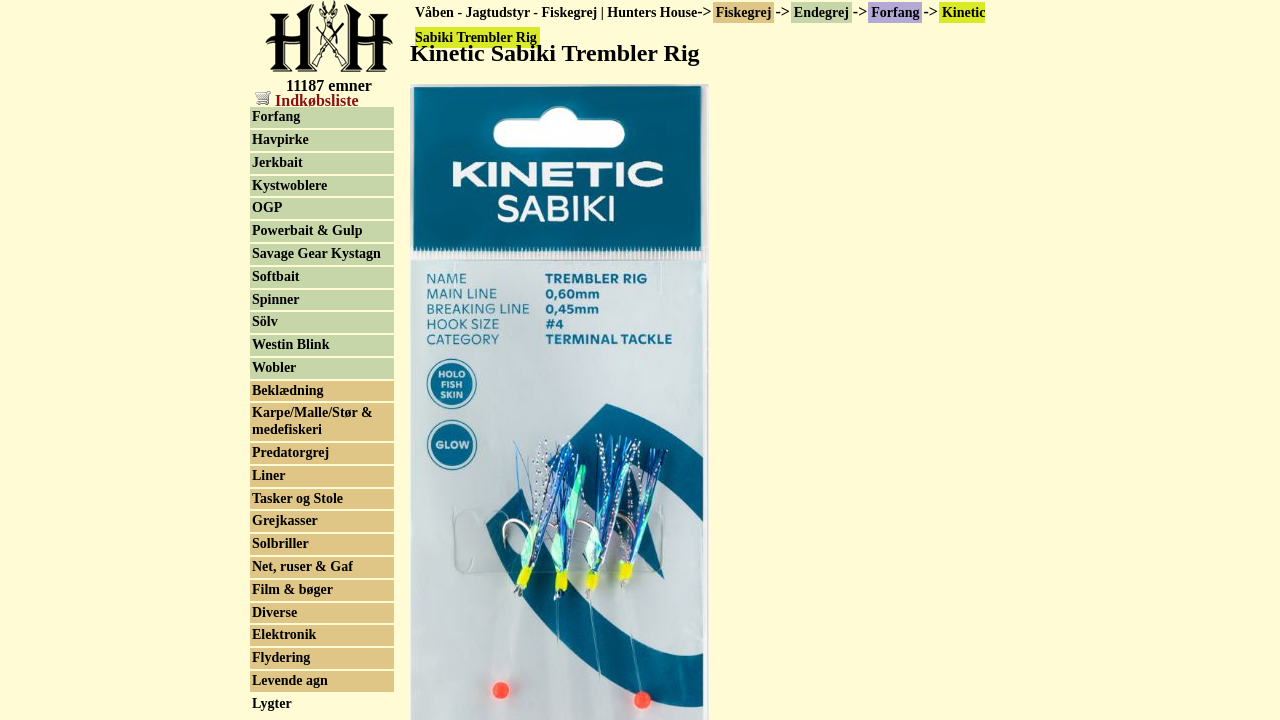 This screenshot has height=720, width=1280. I want to click on Havpirke, so click(280, 139).